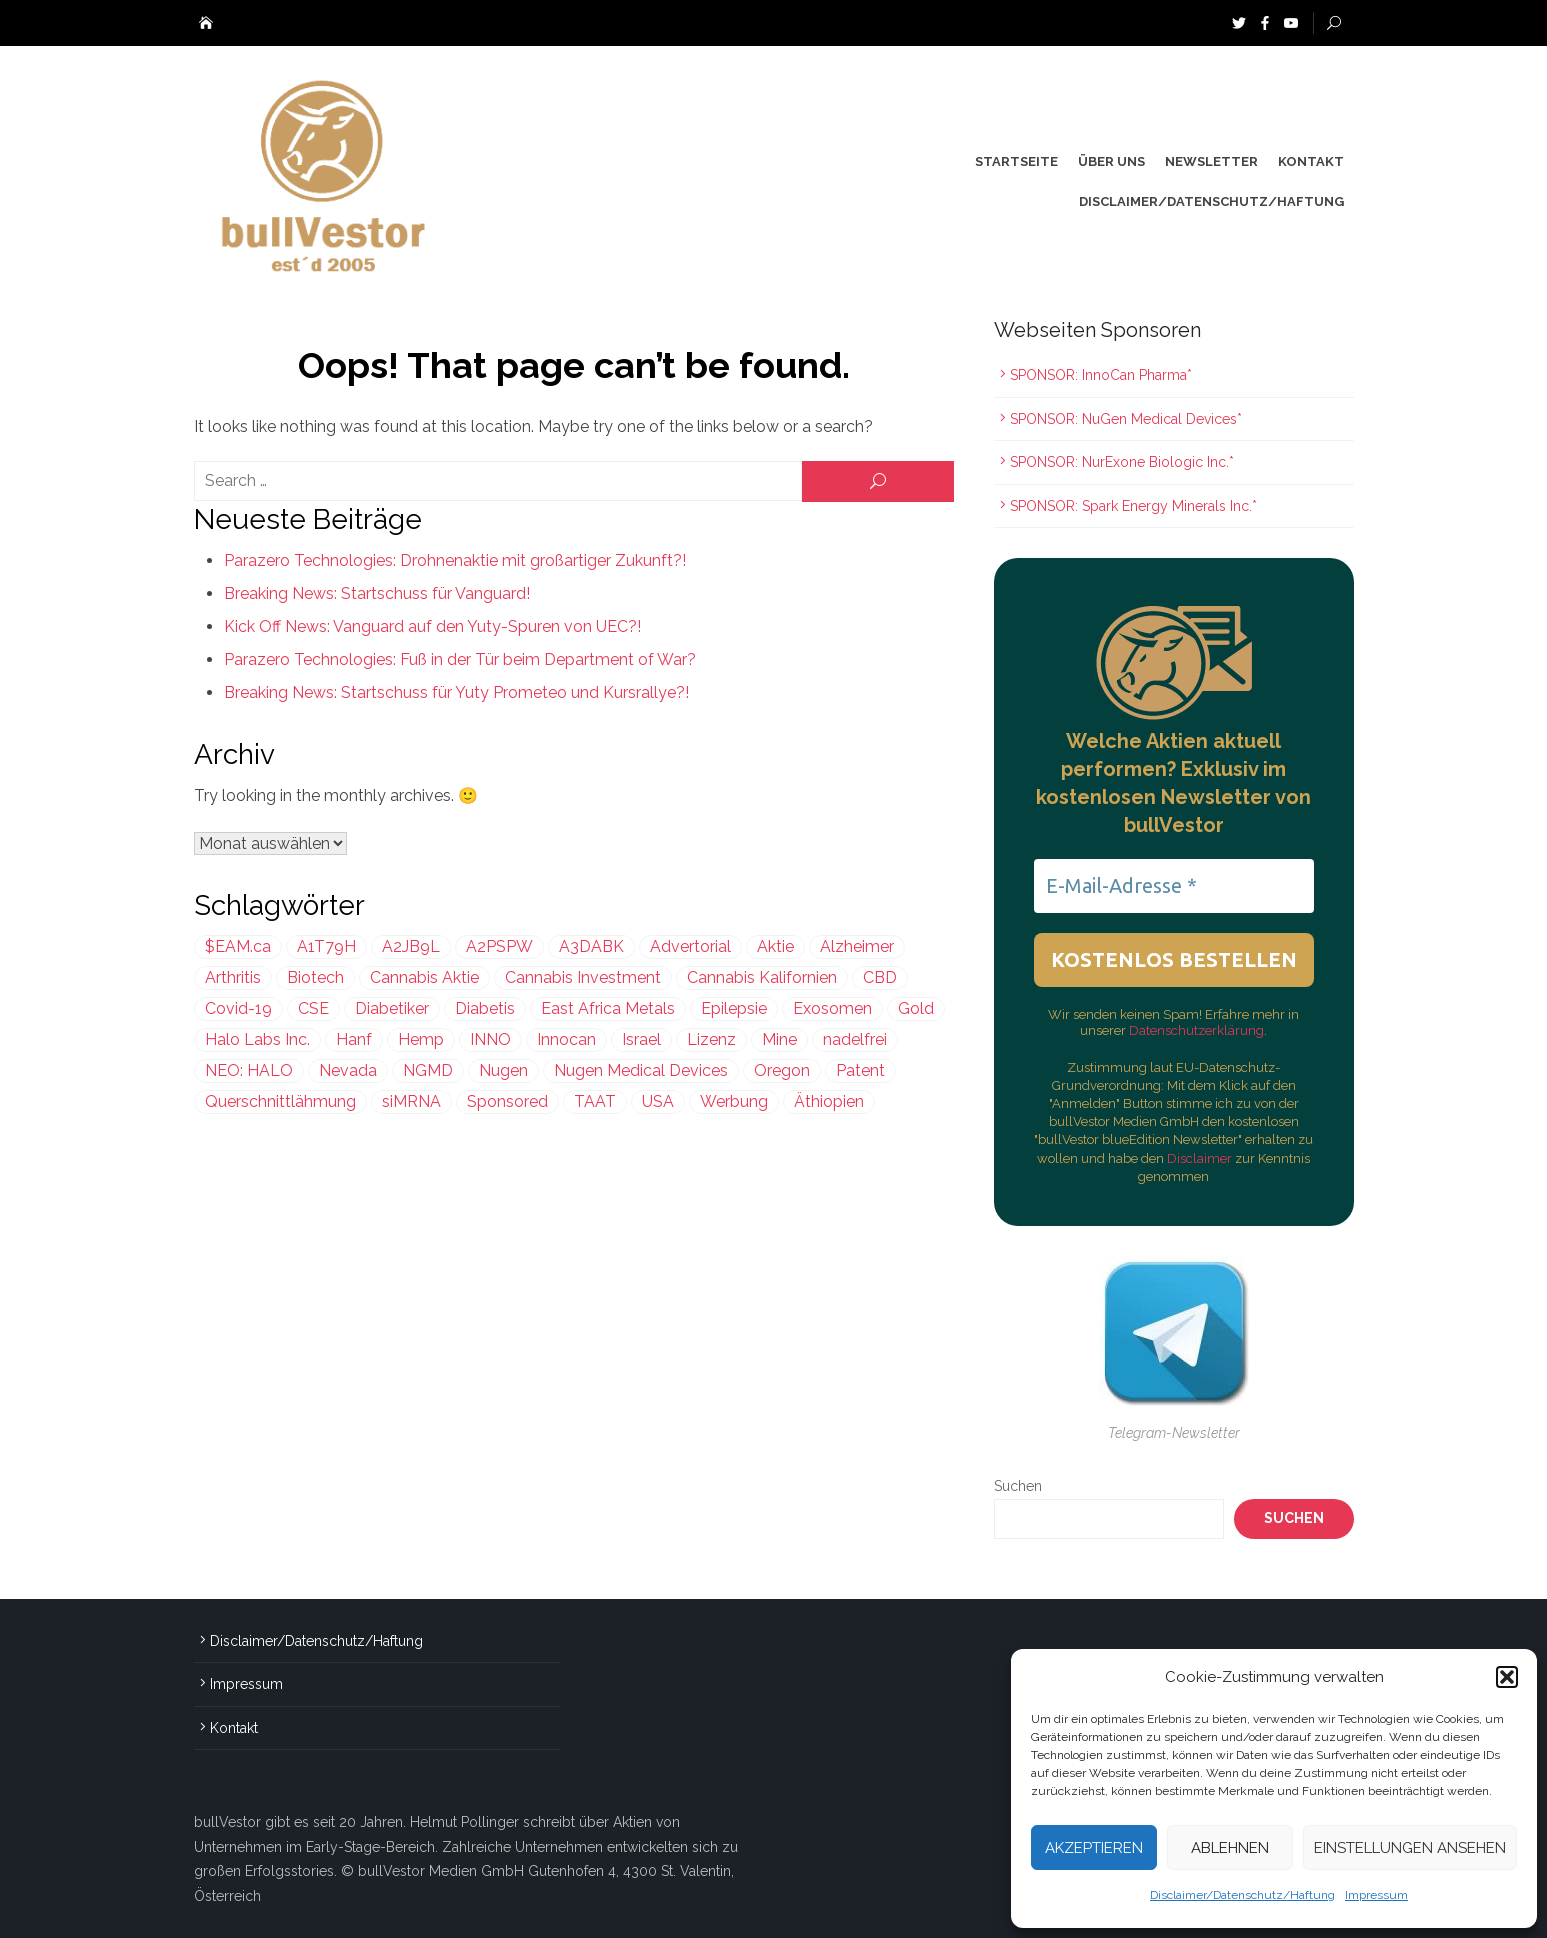  I want to click on Startseite, so click(1016, 161).